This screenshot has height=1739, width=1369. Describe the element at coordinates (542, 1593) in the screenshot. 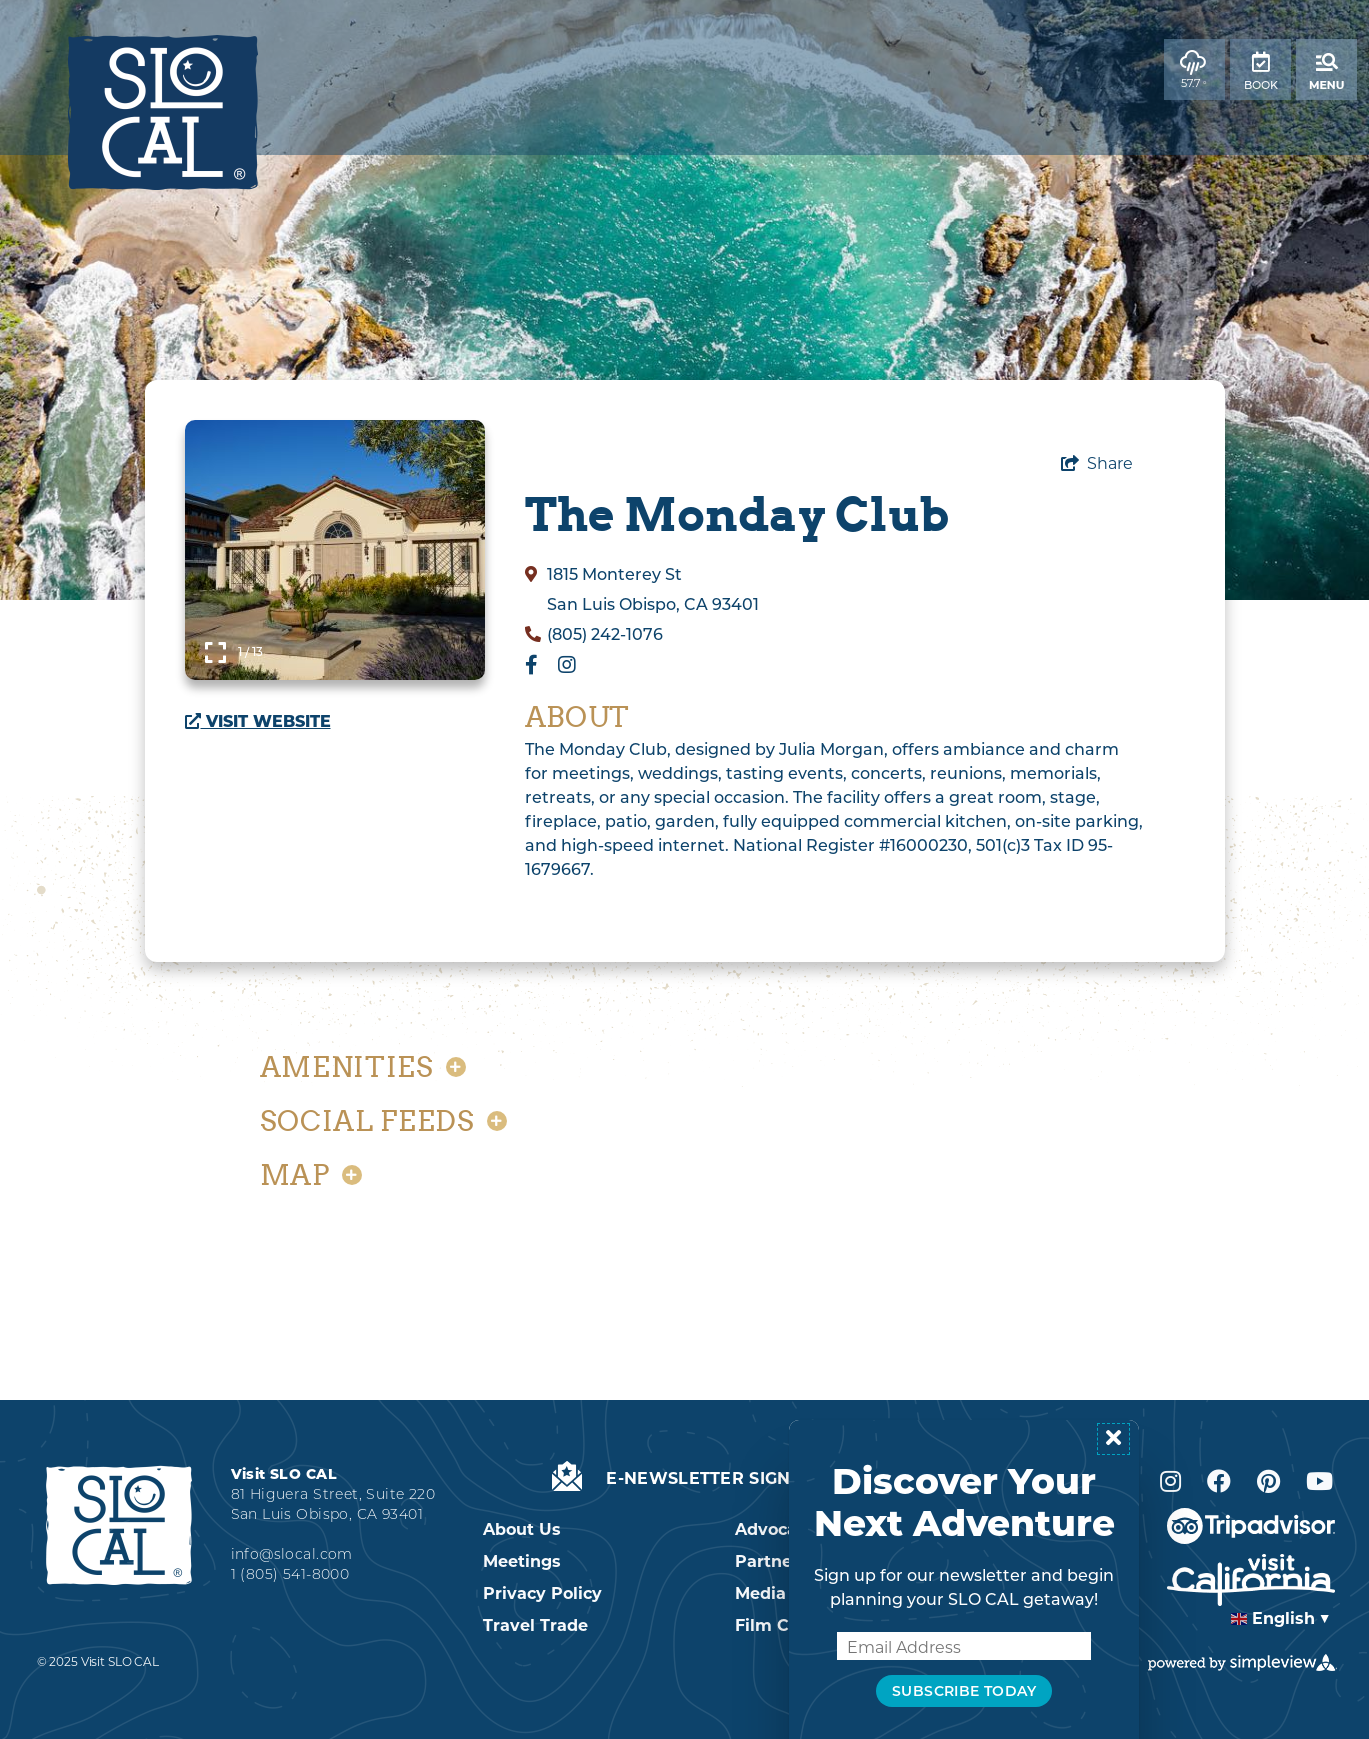

I see `Privacy Policy` at that location.